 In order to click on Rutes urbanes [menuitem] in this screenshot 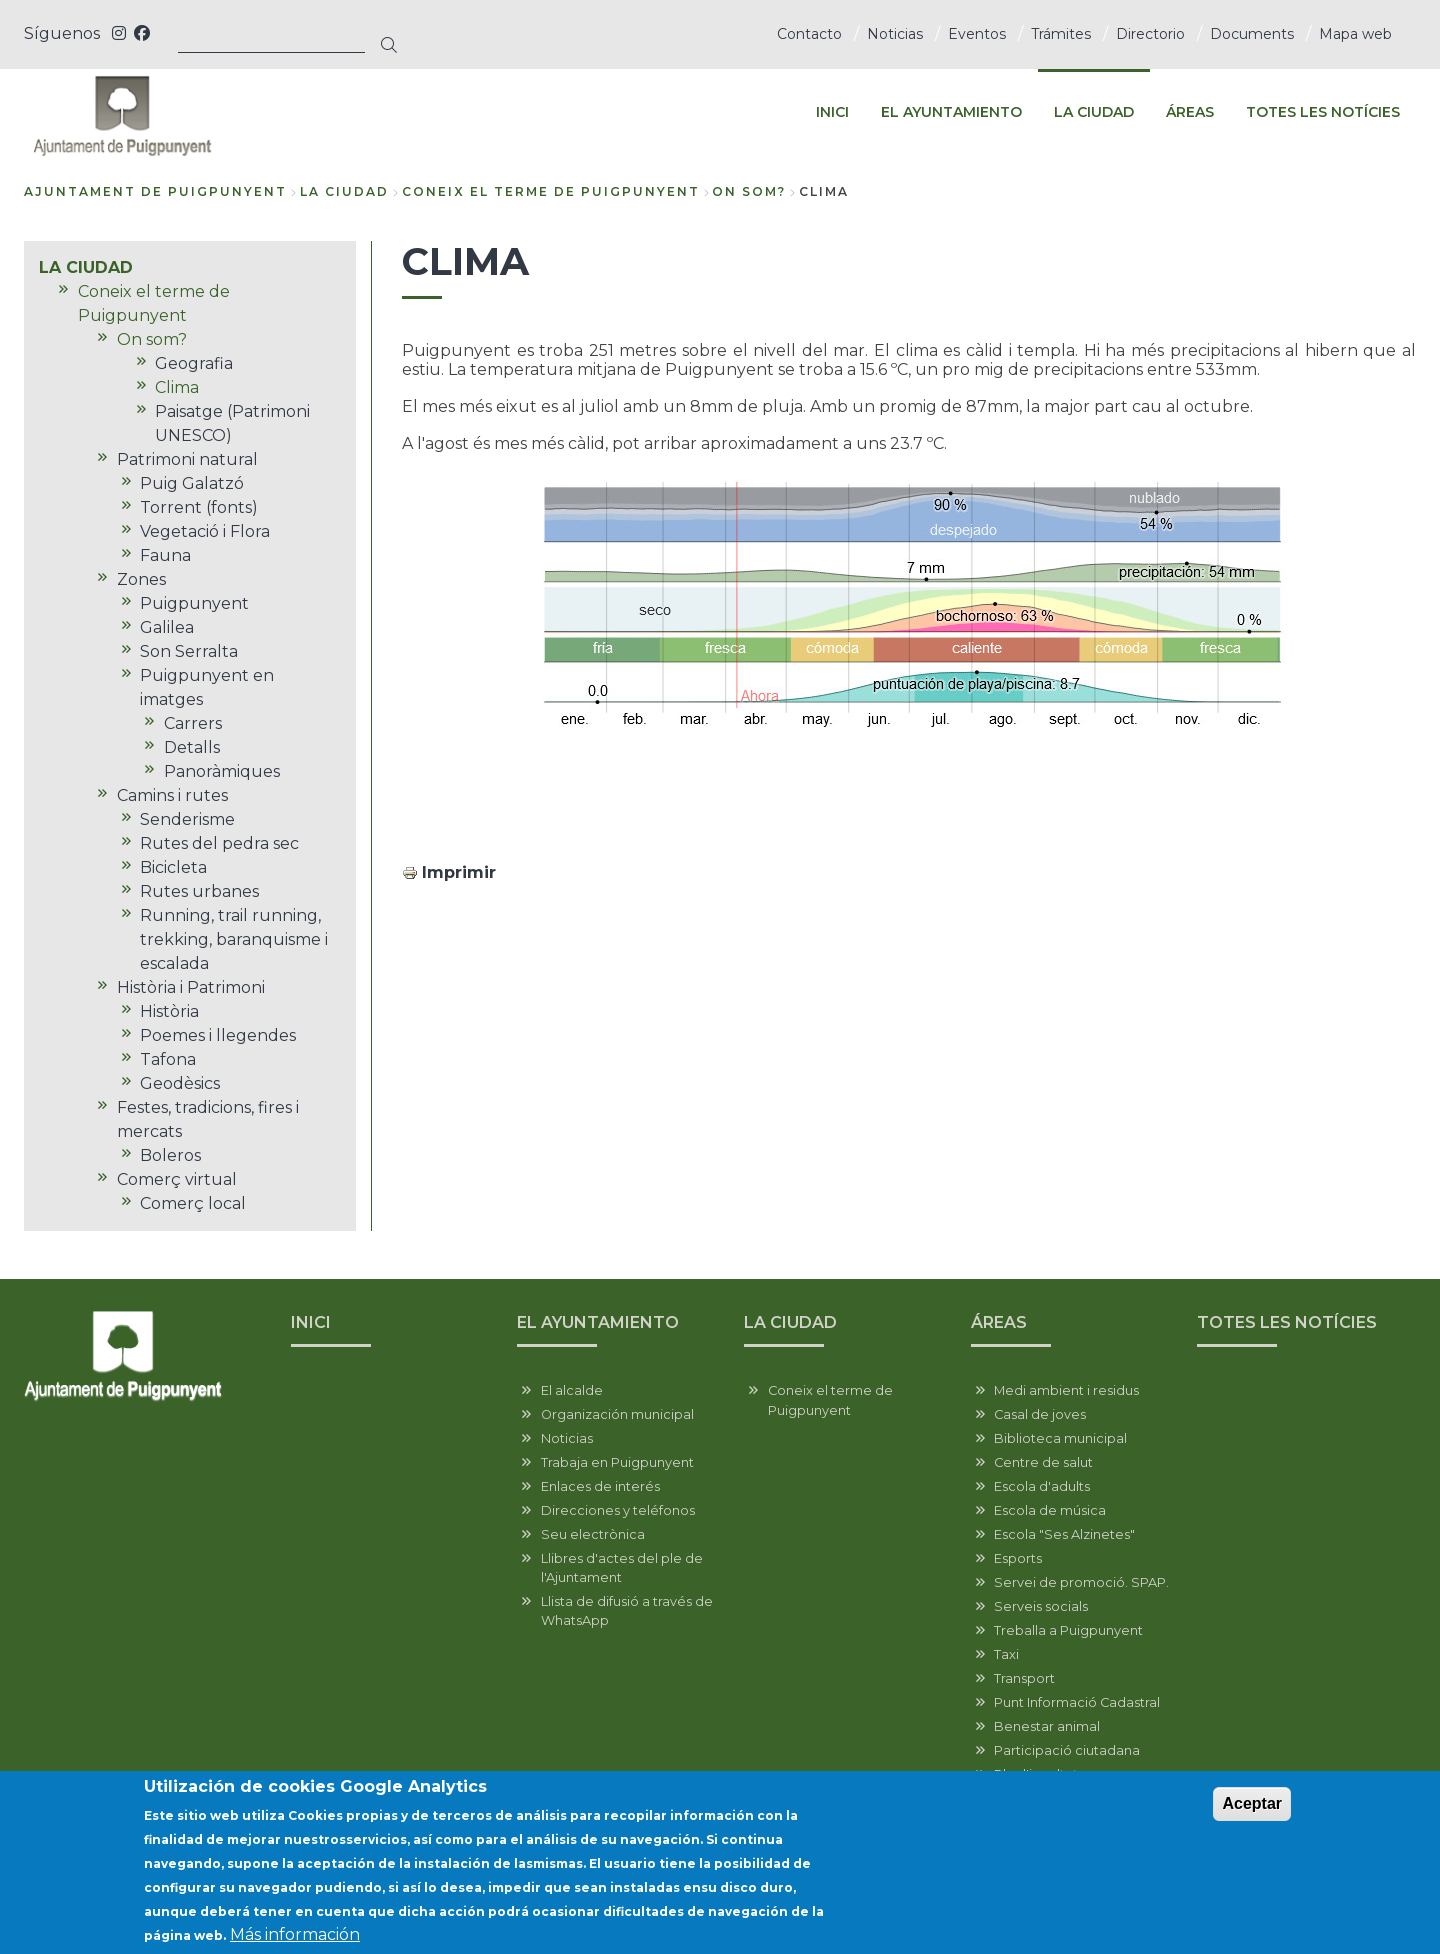, I will do `click(199, 891)`.